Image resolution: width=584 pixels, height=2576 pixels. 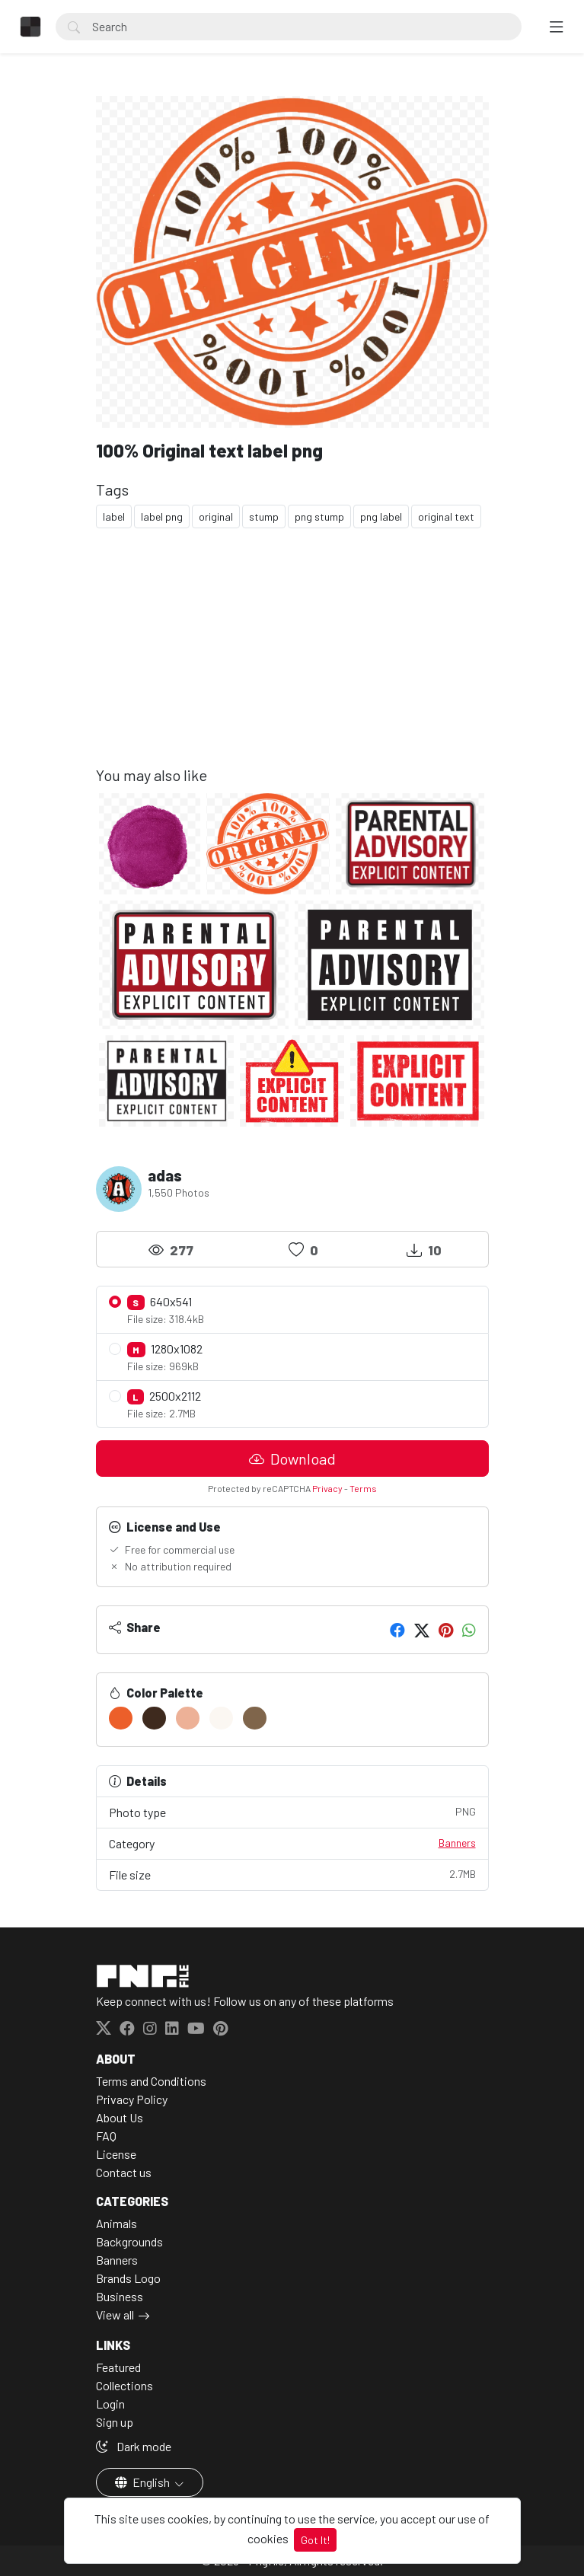 What do you see at coordinates (132, 2099) in the screenshot?
I see `Privacy Policy` at bounding box center [132, 2099].